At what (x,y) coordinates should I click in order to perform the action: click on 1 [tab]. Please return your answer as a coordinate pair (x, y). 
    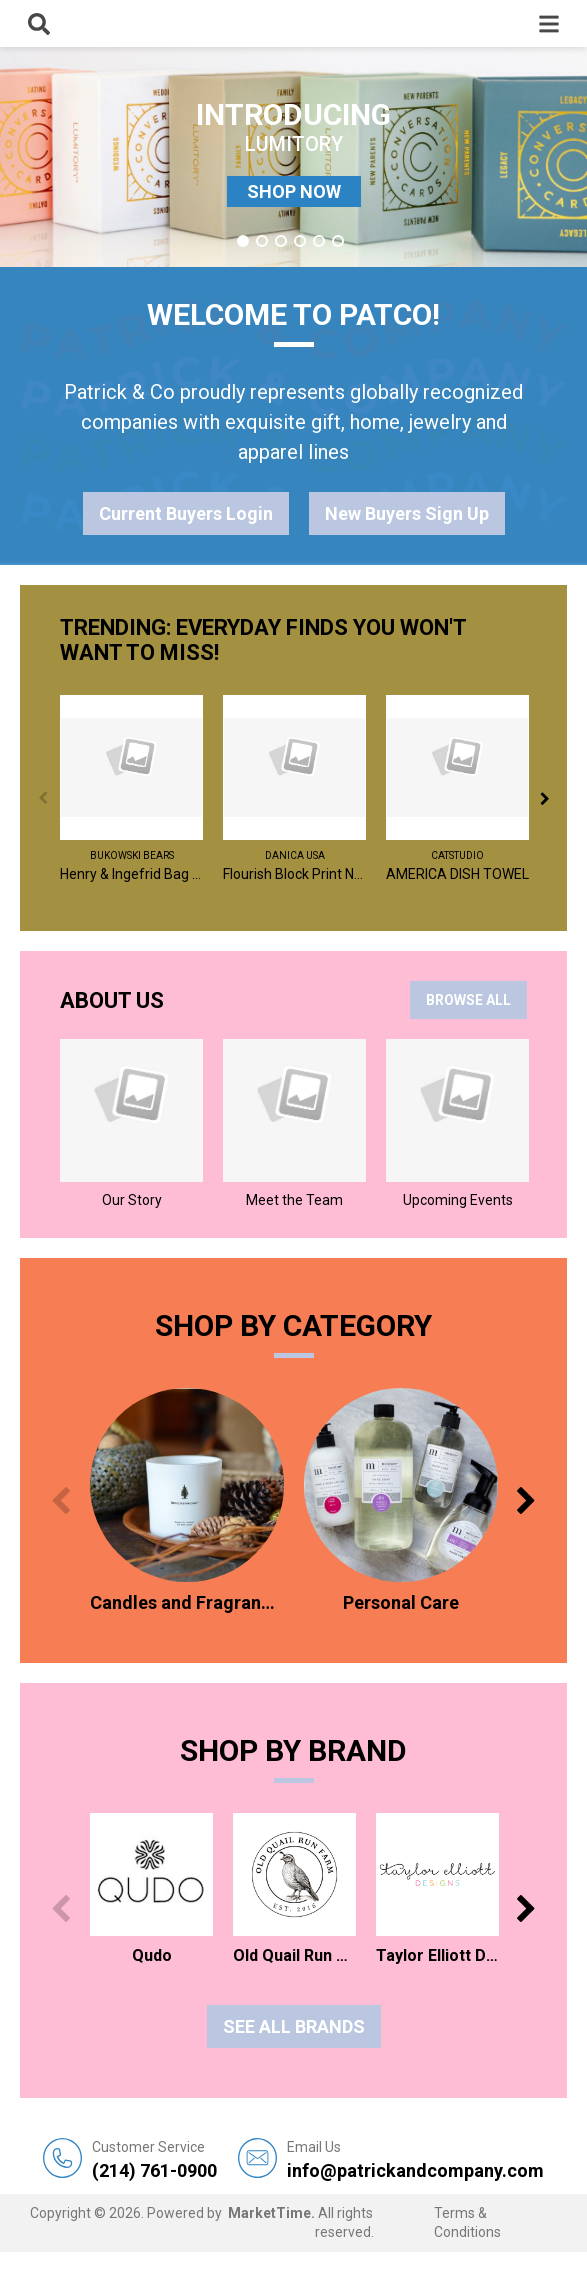
    Looking at the image, I should click on (243, 241).